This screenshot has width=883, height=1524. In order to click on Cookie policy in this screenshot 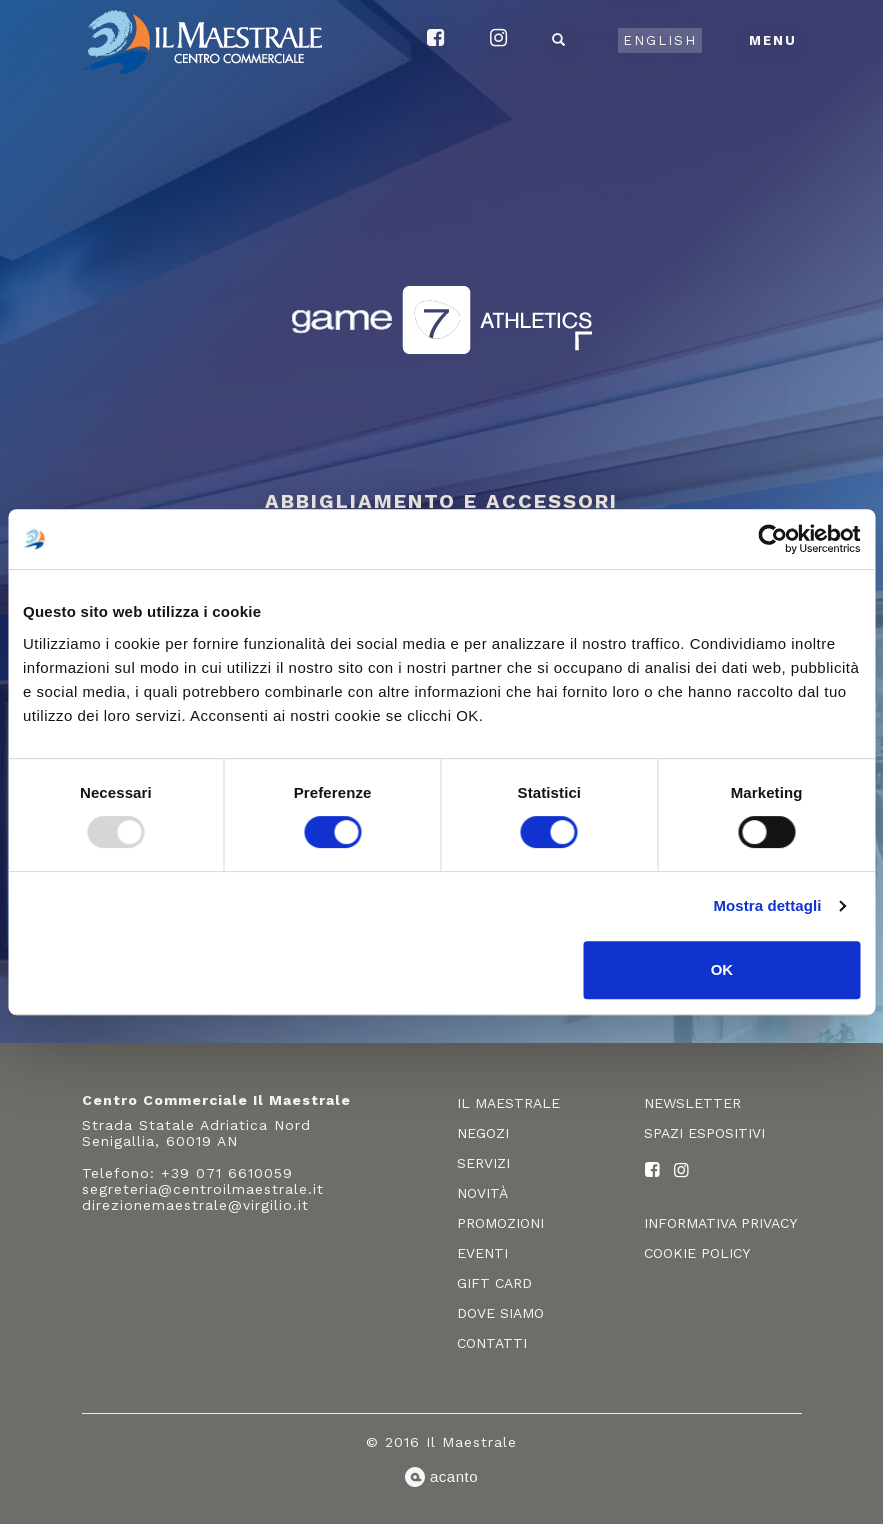, I will do `click(697, 1253)`.